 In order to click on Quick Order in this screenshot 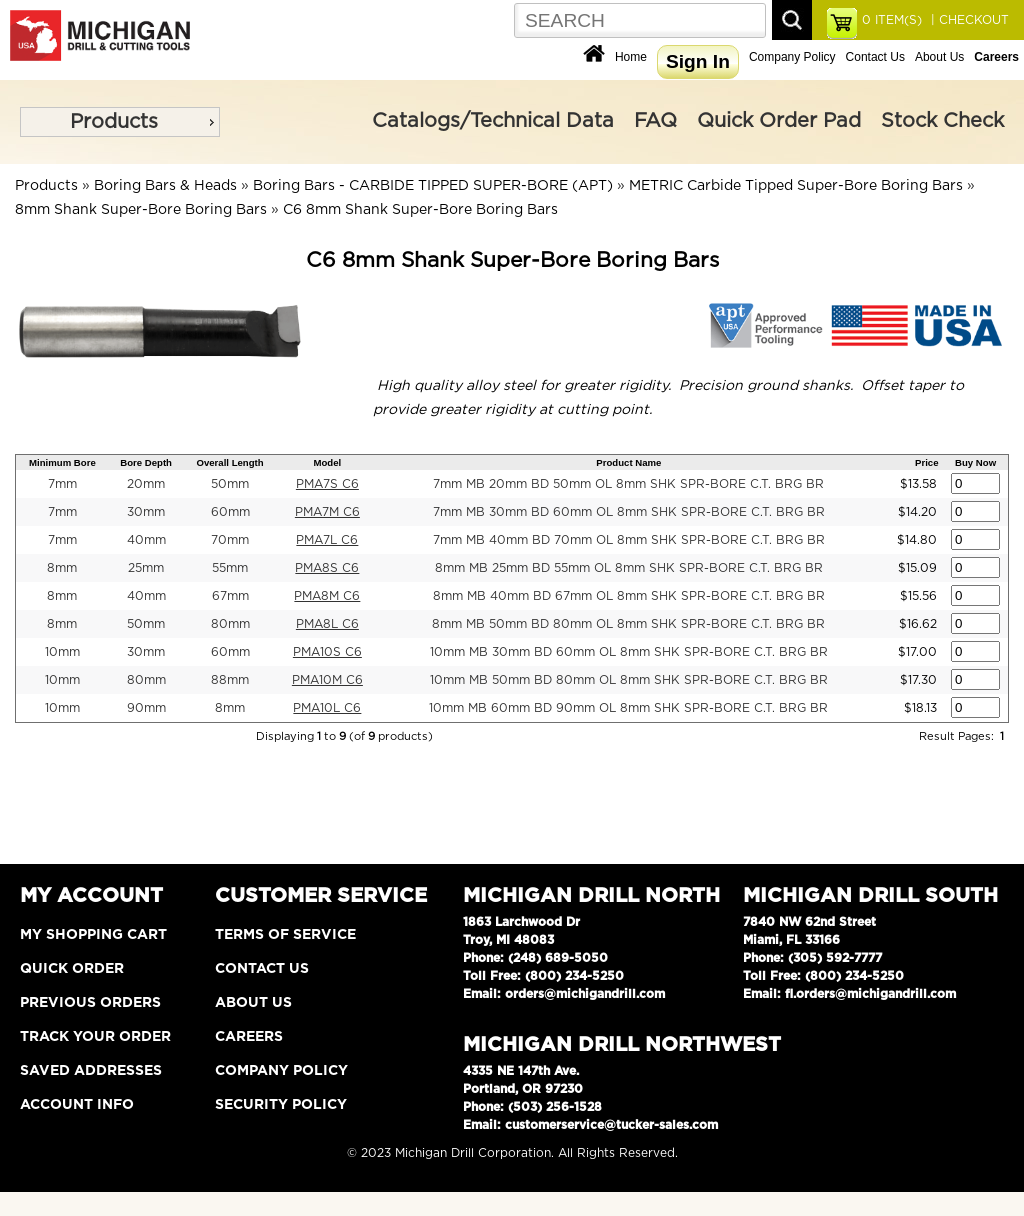, I will do `click(72, 969)`.